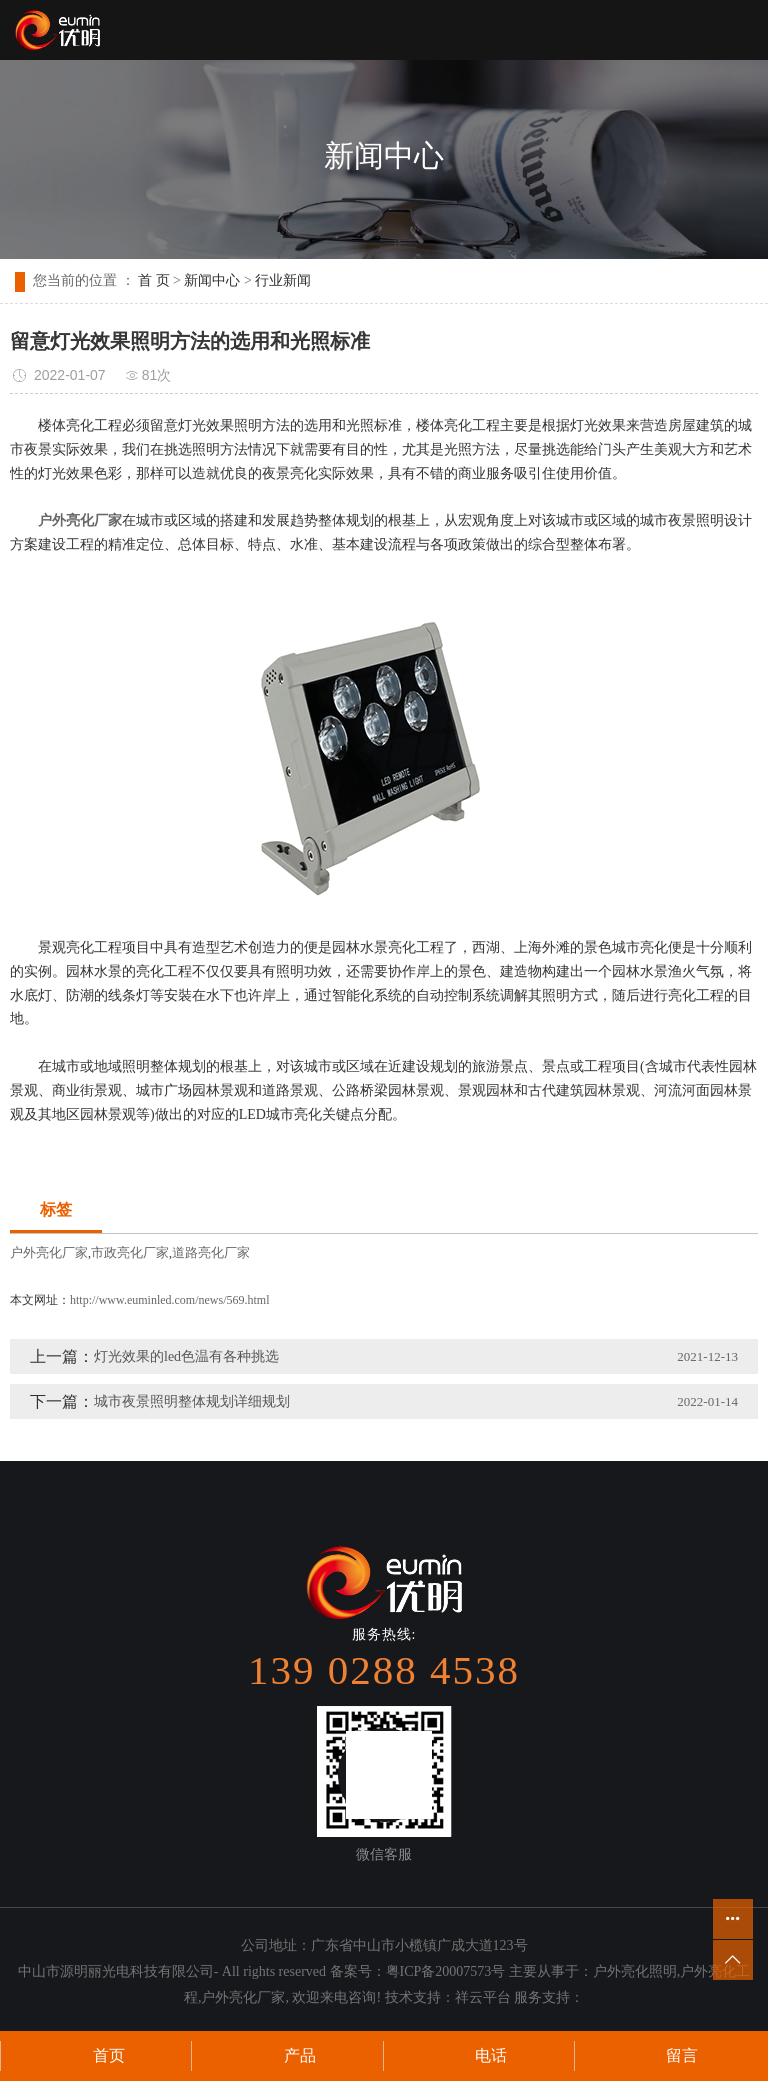 The height and width of the screenshot is (2081, 768). What do you see at coordinates (192, 1401) in the screenshot?
I see `城市夜景照明整体规划详细规划` at bounding box center [192, 1401].